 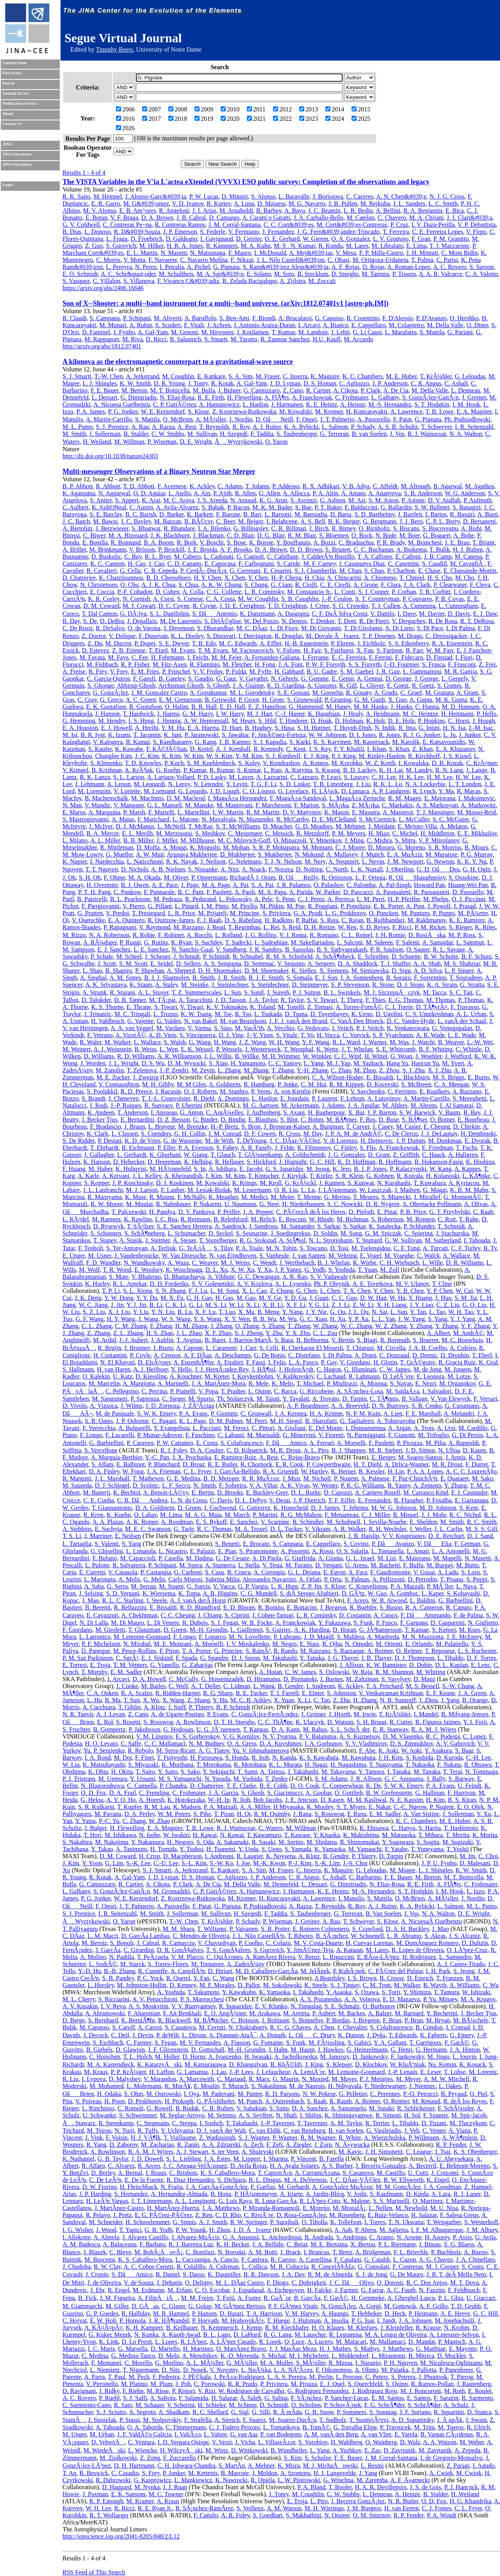 What do you see at coordinates (483, 2072) in the screenshot?
I see `M. Lorentz` at bounding box center [483, 2072].